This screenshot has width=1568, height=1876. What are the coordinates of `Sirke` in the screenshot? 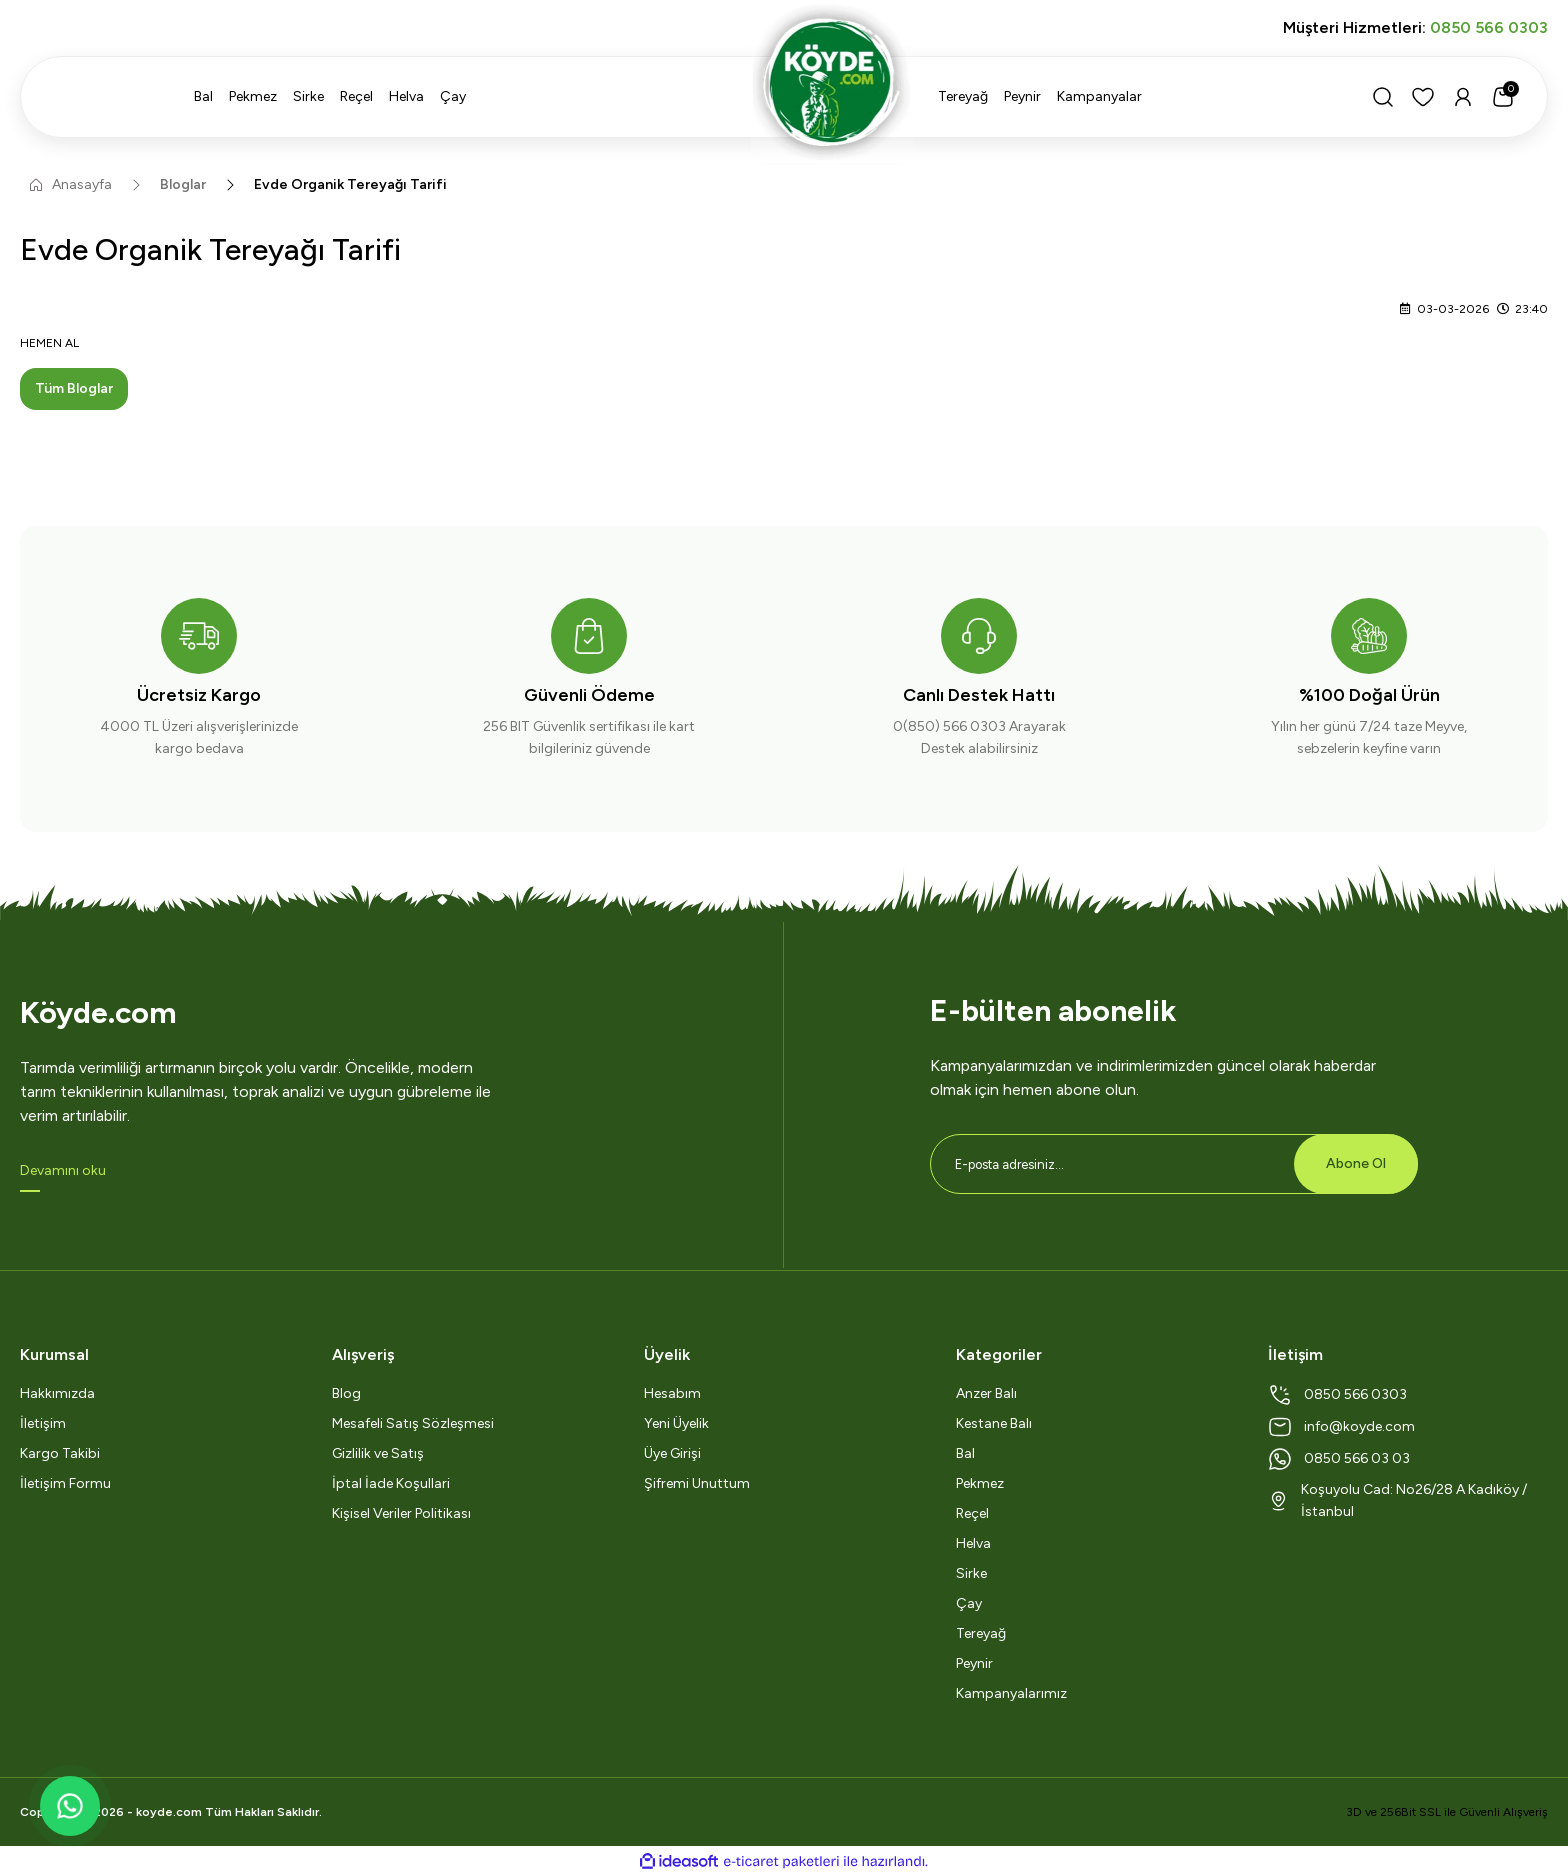 It's located at (971, 1573).